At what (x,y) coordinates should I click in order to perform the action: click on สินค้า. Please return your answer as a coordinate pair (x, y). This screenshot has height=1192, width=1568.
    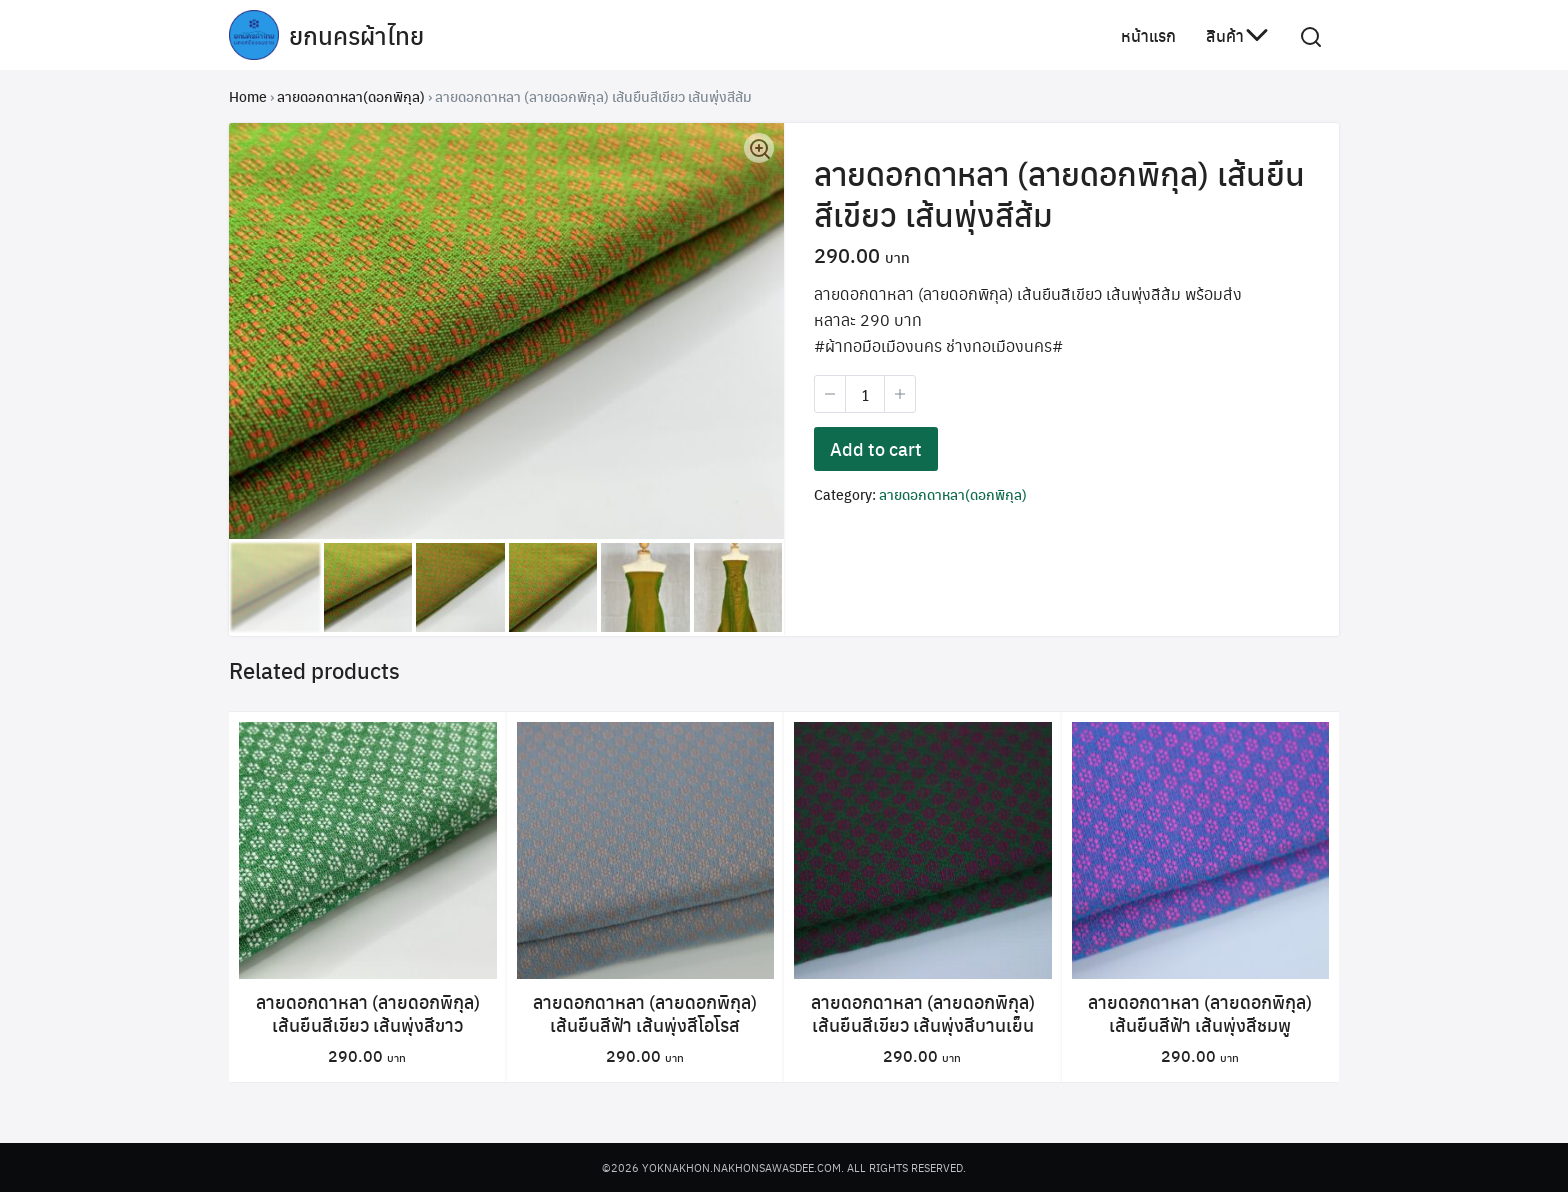
    Looking at the image, I should click on (1225, 34).